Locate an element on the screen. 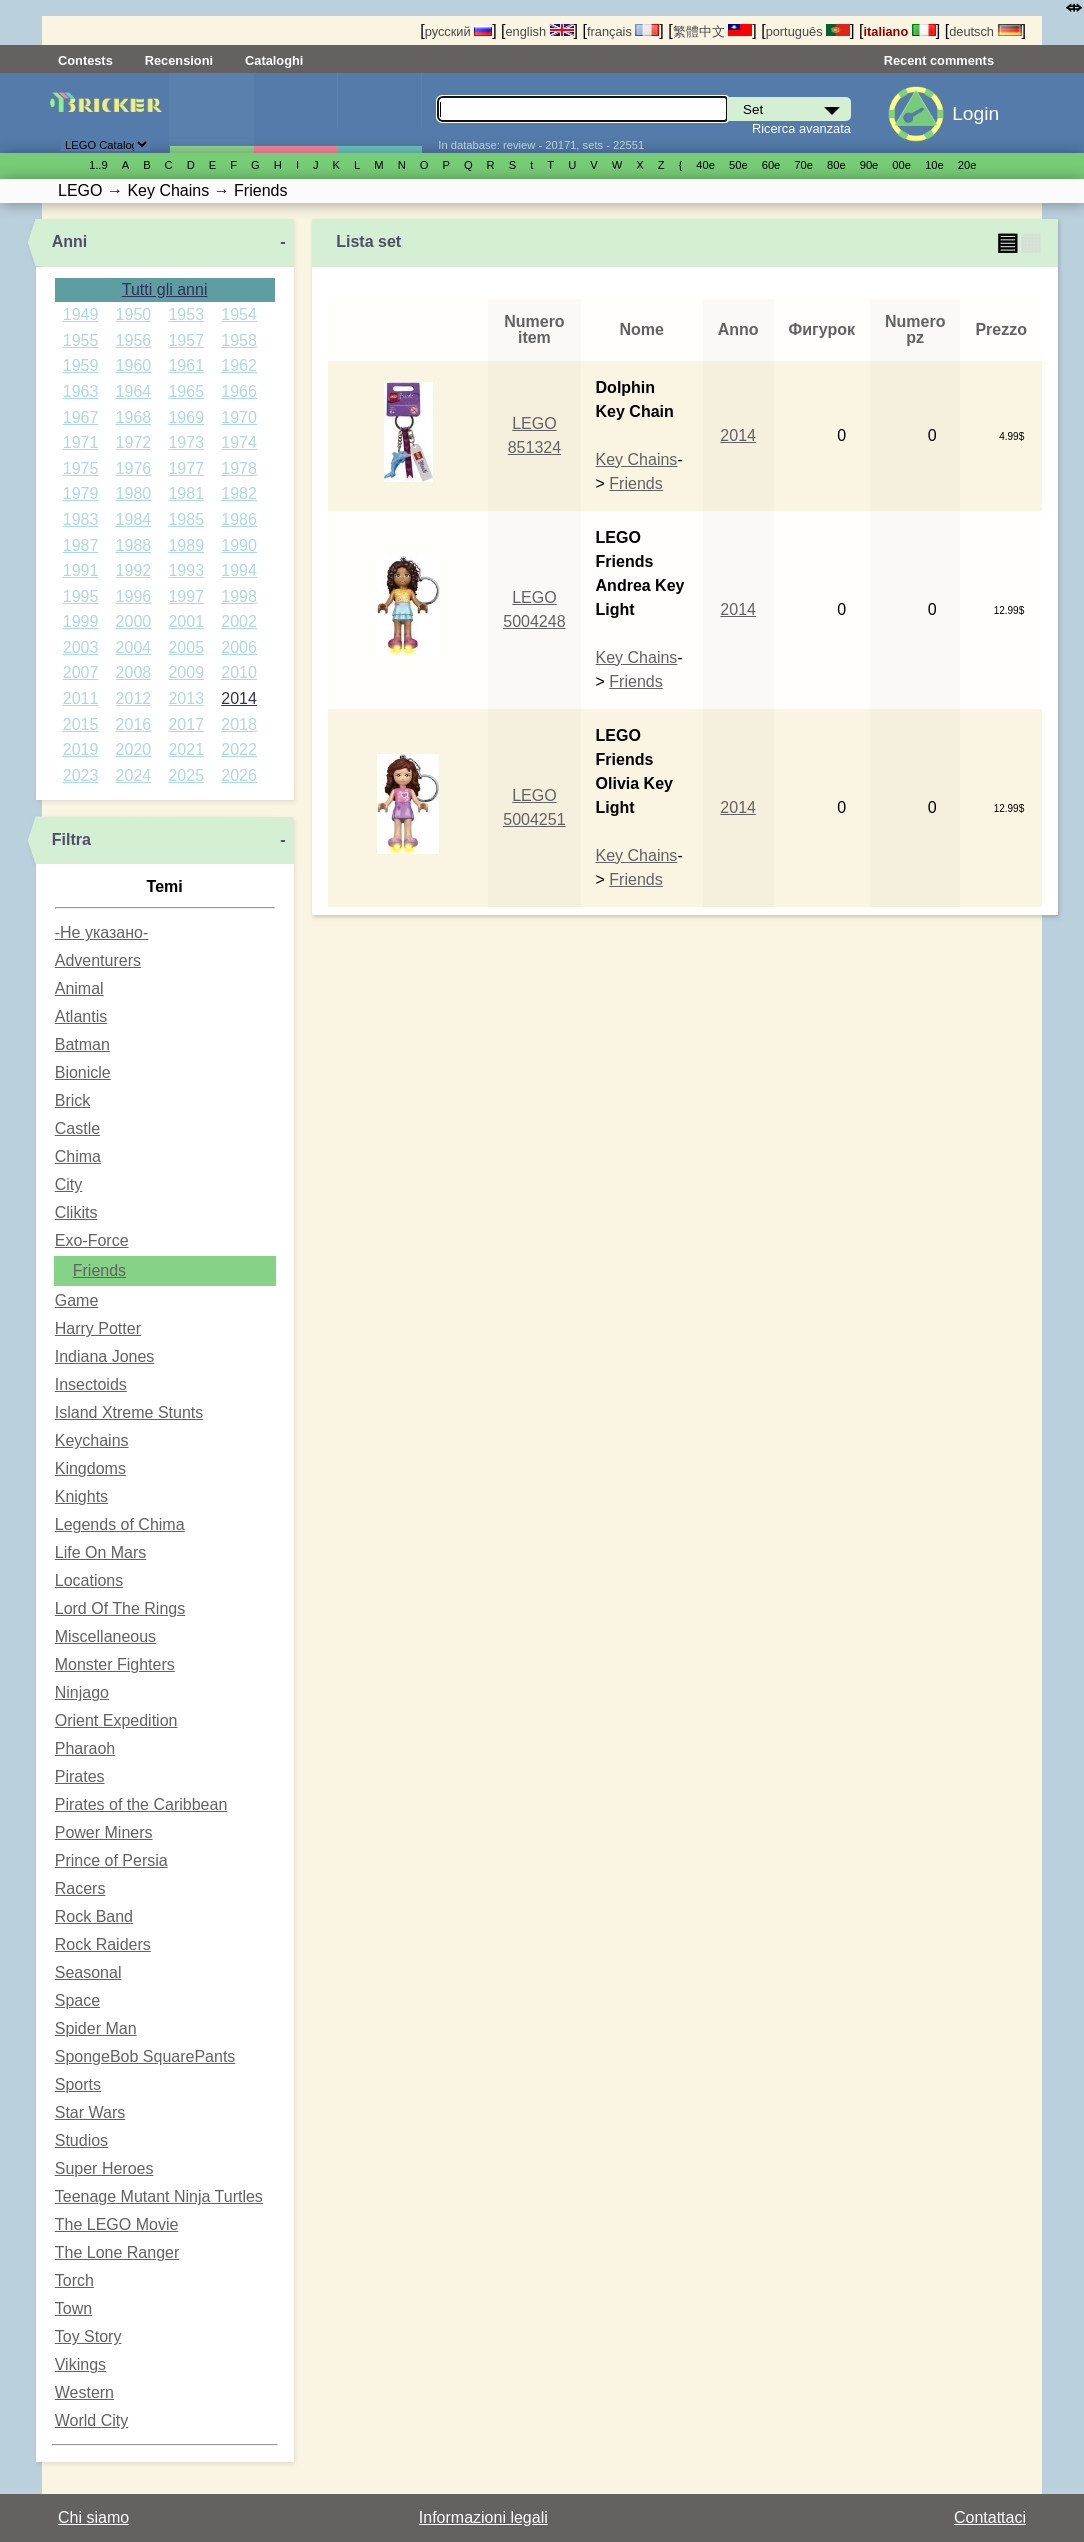 The height and width of the screenshot is (2542, 1084). 2008 is located at coordinates (134, 672).